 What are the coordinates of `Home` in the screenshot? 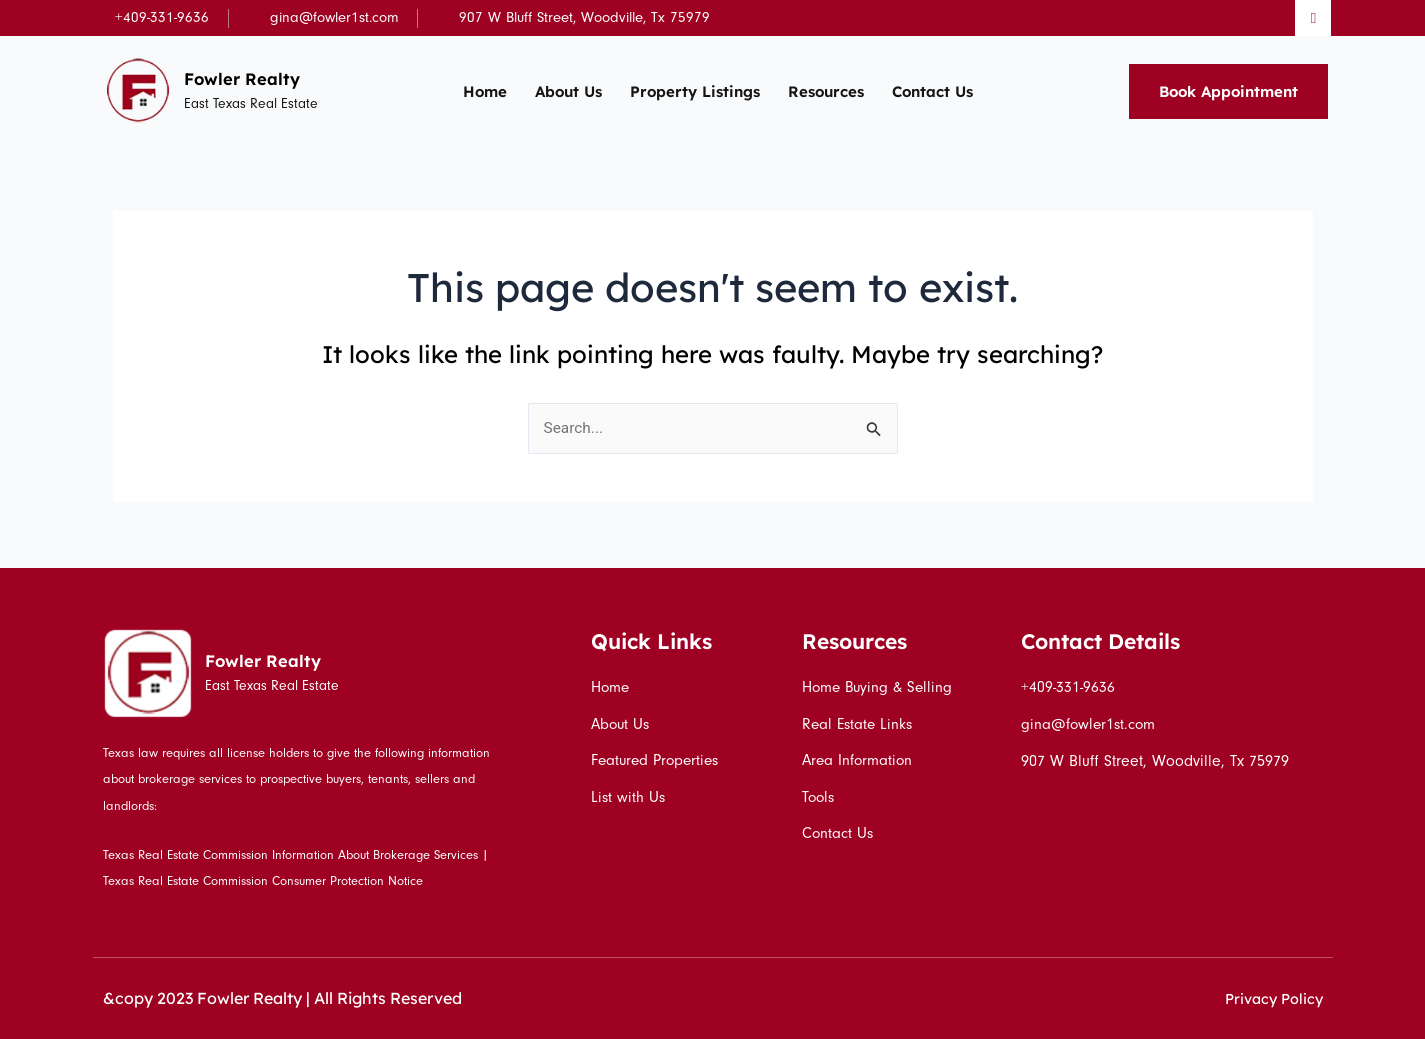 It's located at (485, 91).